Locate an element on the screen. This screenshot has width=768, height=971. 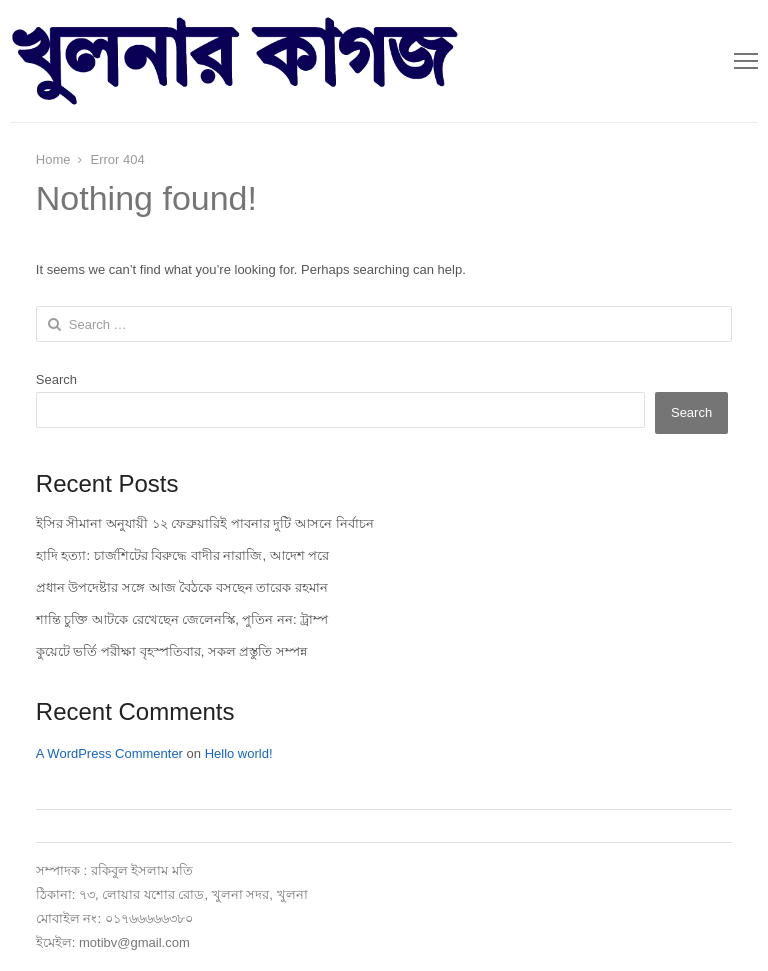
শান্তি চুক্তি আটকে রেখেছেন জেলেনস্কি, পুতিন নন: ট্রাম্প is located at coordinates (182, 619).